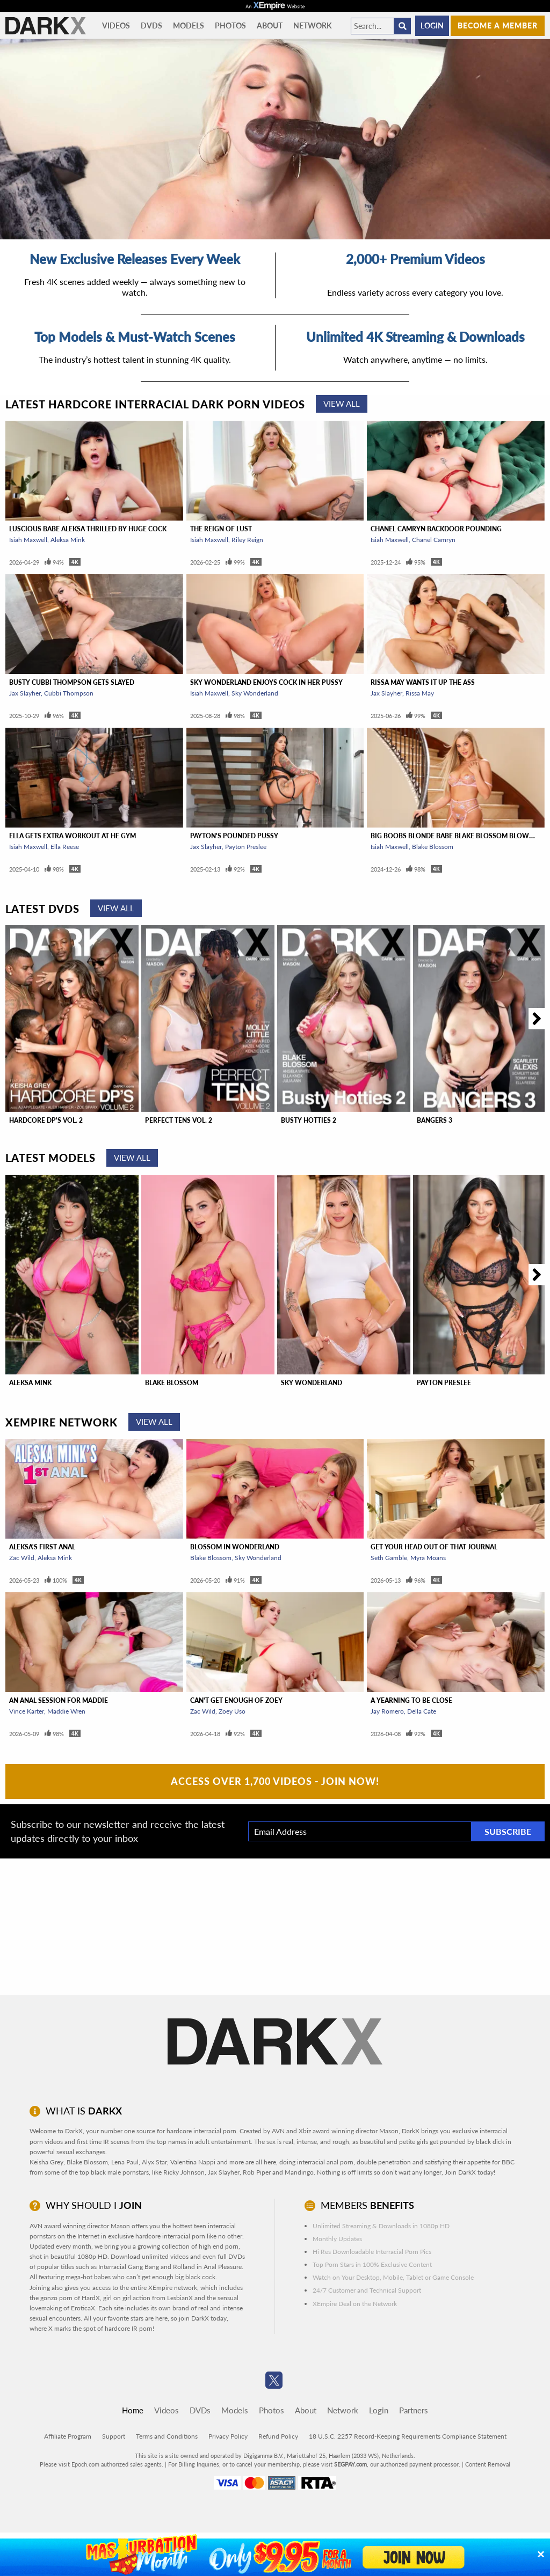 The height and width of the screenshot is (2576, 550). I want to click on Jay Romero, so click(387, 1711).